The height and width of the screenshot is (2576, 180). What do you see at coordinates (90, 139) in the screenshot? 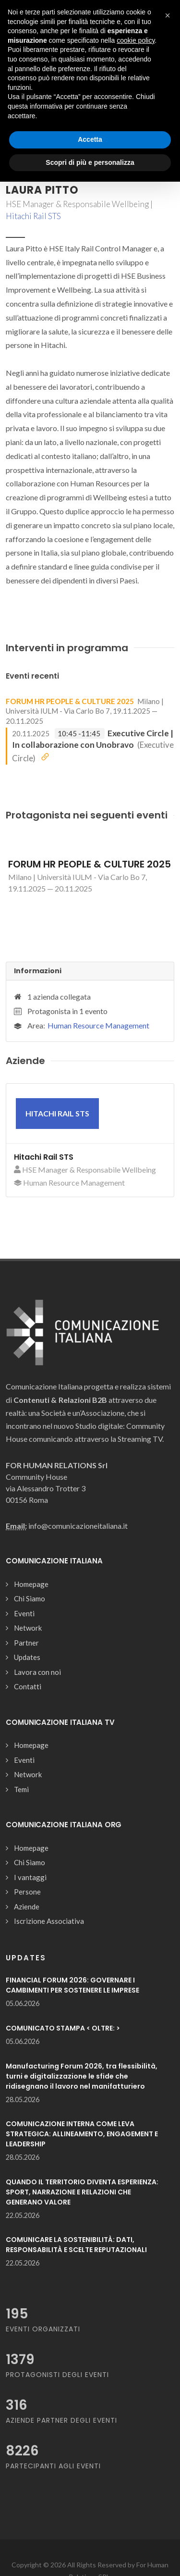
I see `Accetta [button]` at bounding box center [90, 139].